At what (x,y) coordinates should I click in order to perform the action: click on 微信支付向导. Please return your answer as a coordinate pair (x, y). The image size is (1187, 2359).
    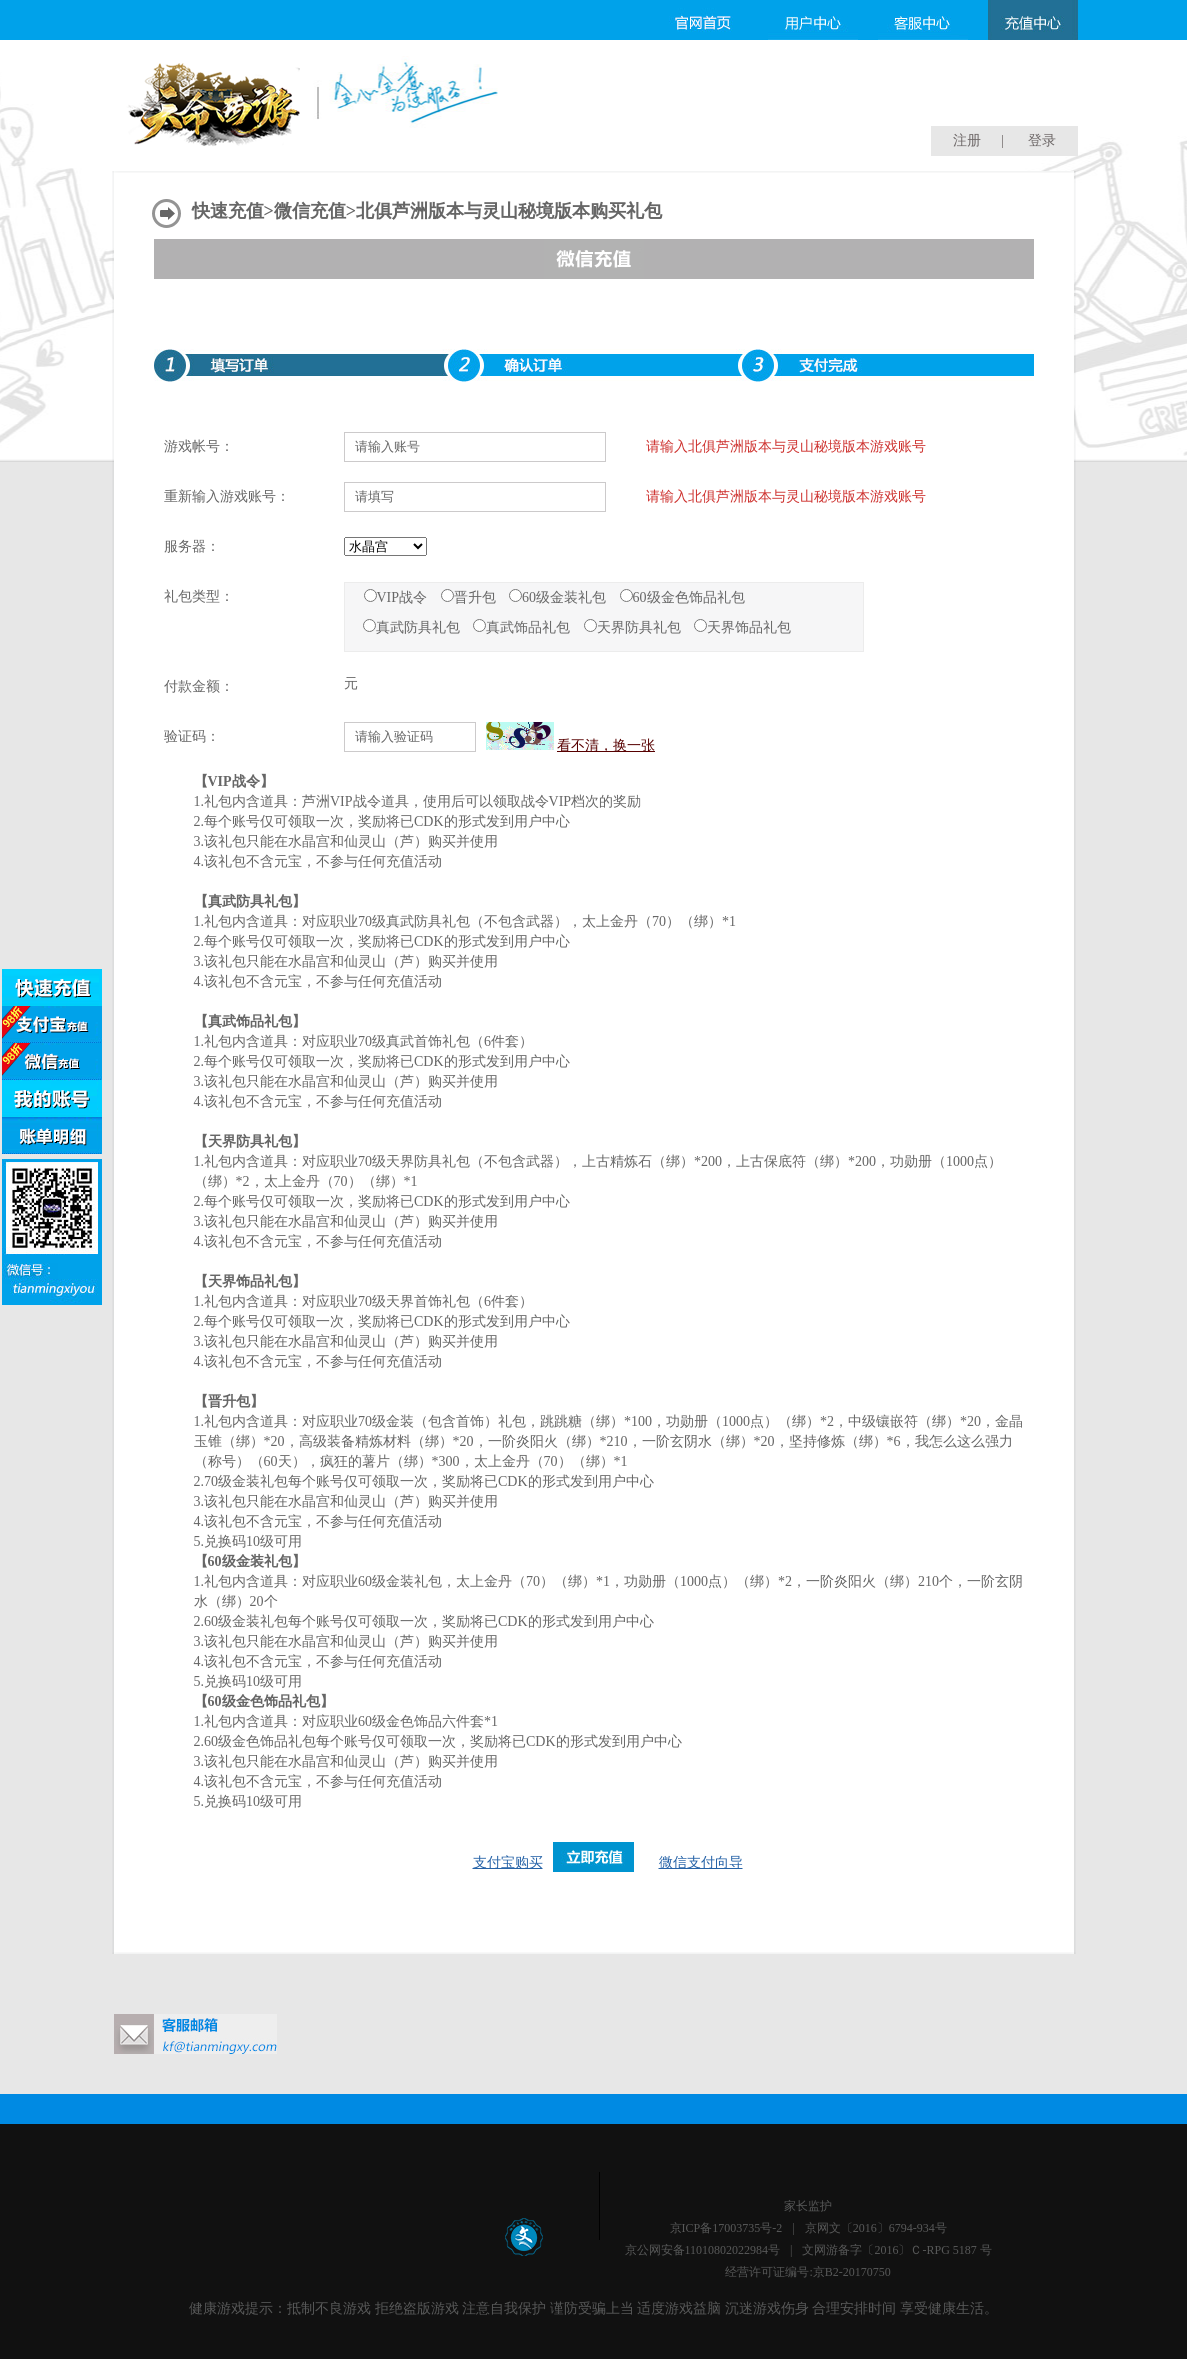
    Looking at the image, I should click on (701, 1862).